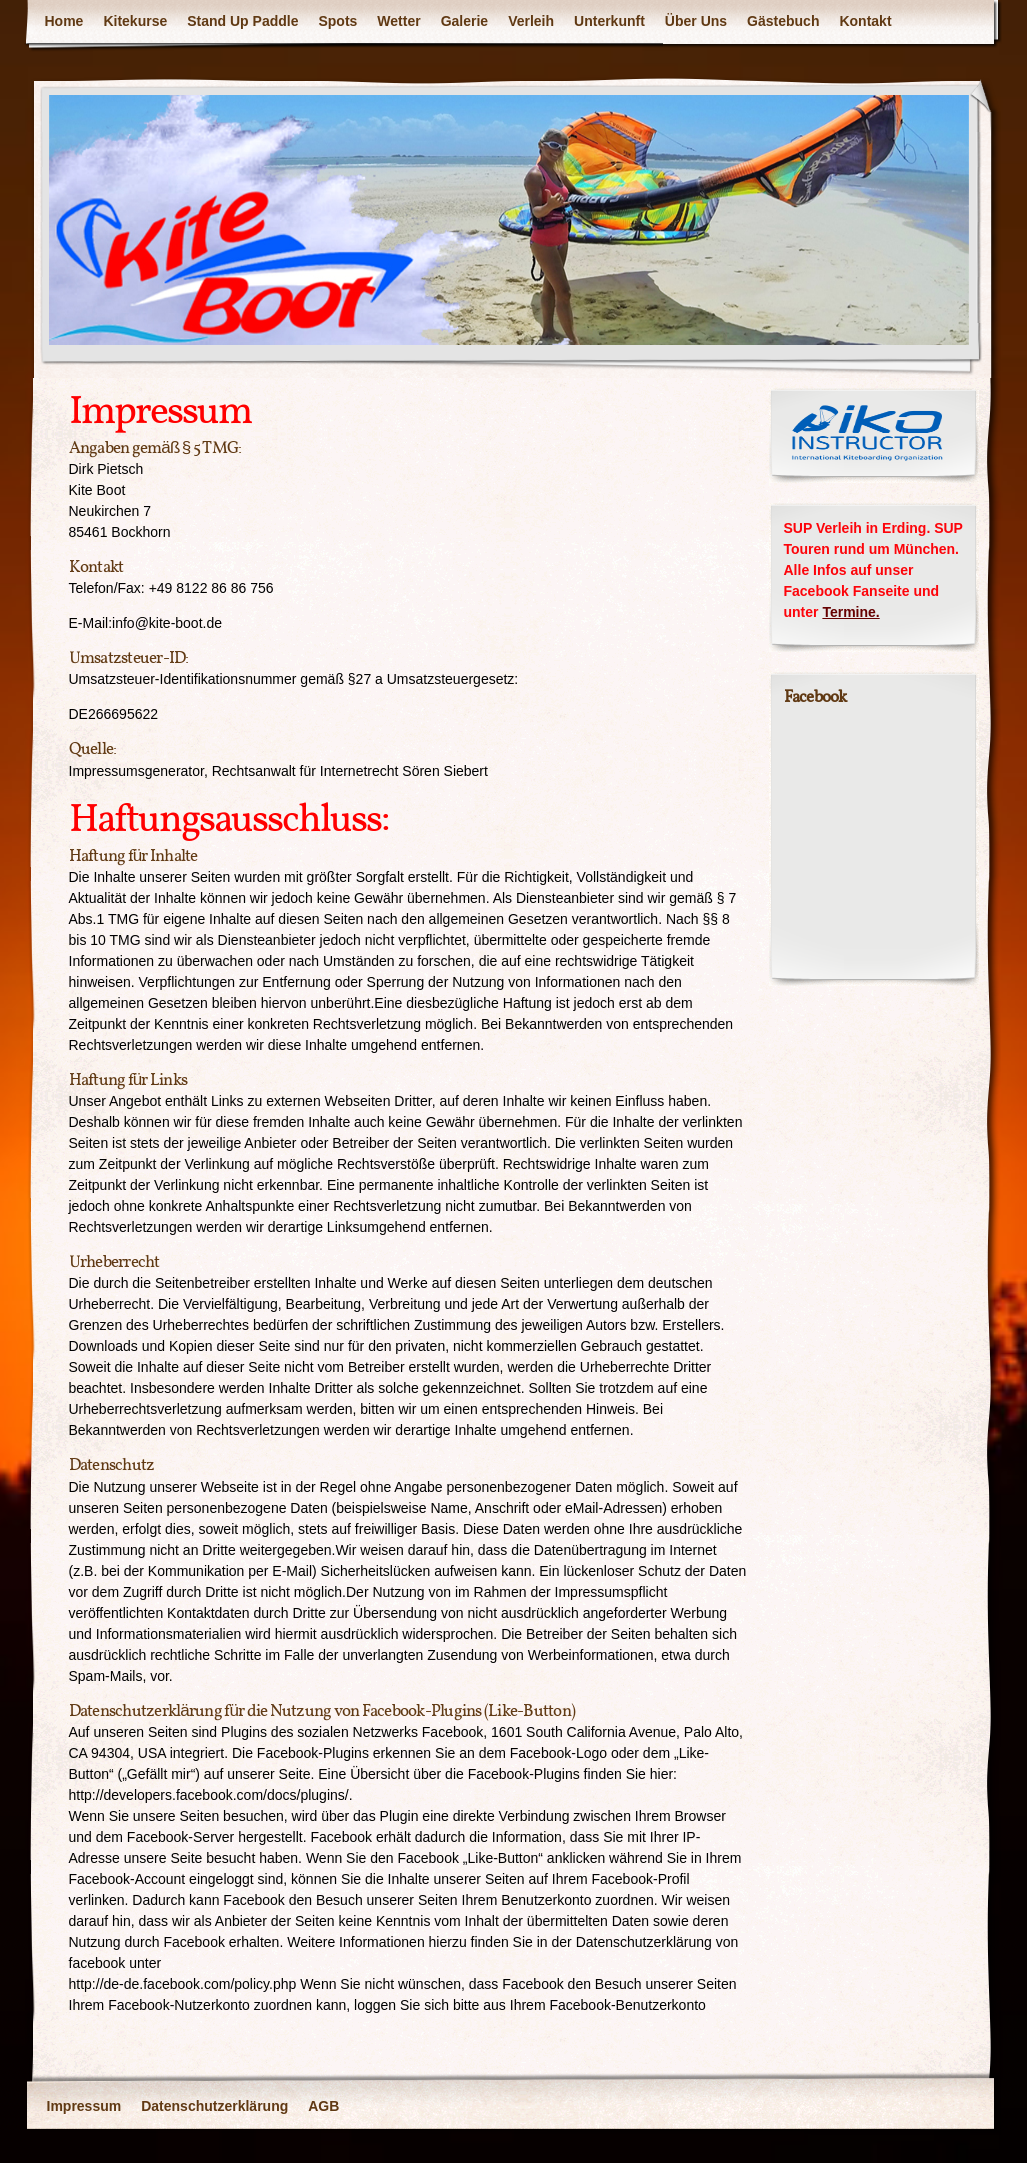 The height and width of the screenshot is (2163, 1027). Describe the element at coordinates (464, 21) in the screenshot. I see `Galerie` at that location.